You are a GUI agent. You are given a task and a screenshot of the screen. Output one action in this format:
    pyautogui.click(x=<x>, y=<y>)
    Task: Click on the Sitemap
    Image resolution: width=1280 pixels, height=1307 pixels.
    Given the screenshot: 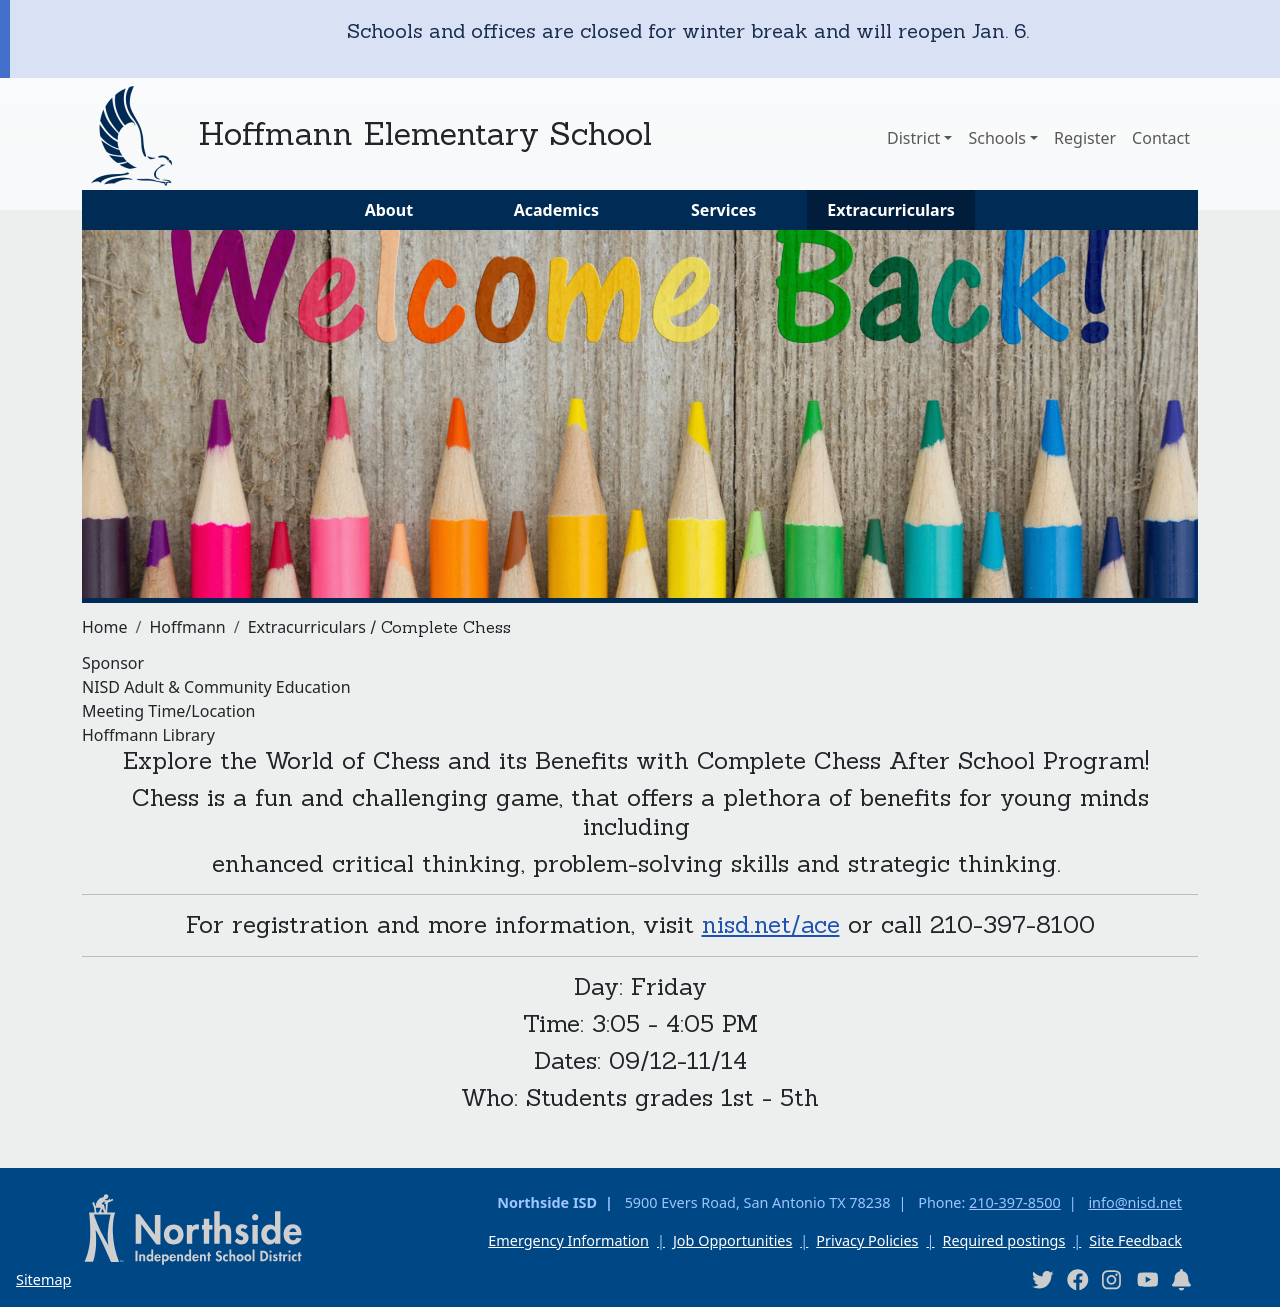 What is the action you would take?
    pyautogui.click(x=43, y=1279)
    